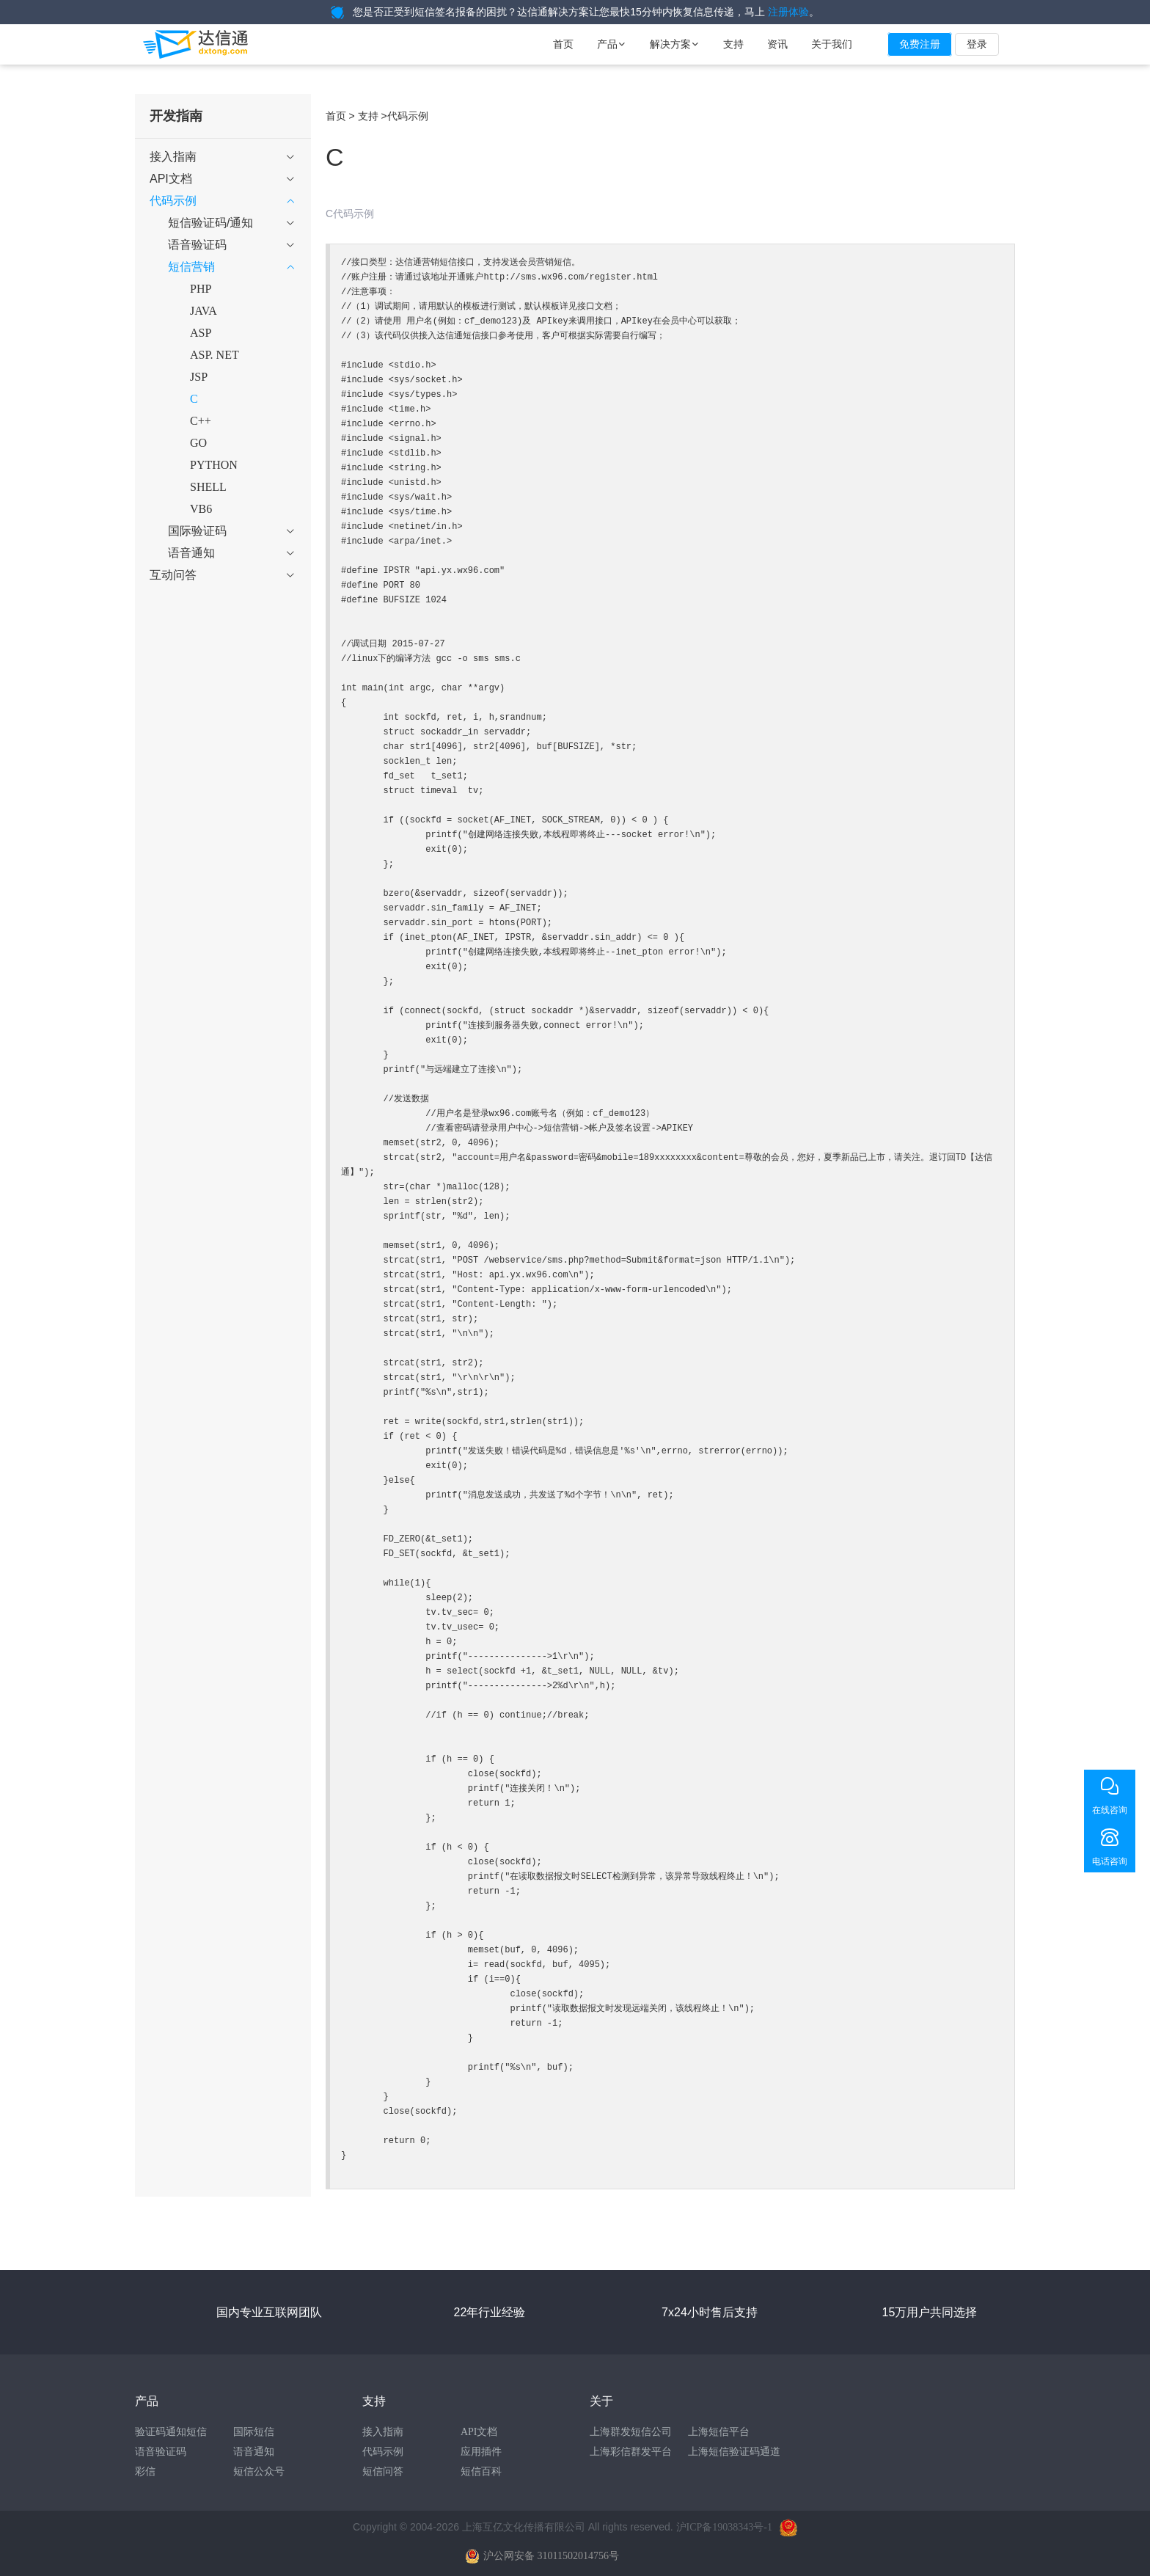 This screenshot has height=2576, width=1150. I want to click on 上海彩信群发平台, so click(631, 2451).